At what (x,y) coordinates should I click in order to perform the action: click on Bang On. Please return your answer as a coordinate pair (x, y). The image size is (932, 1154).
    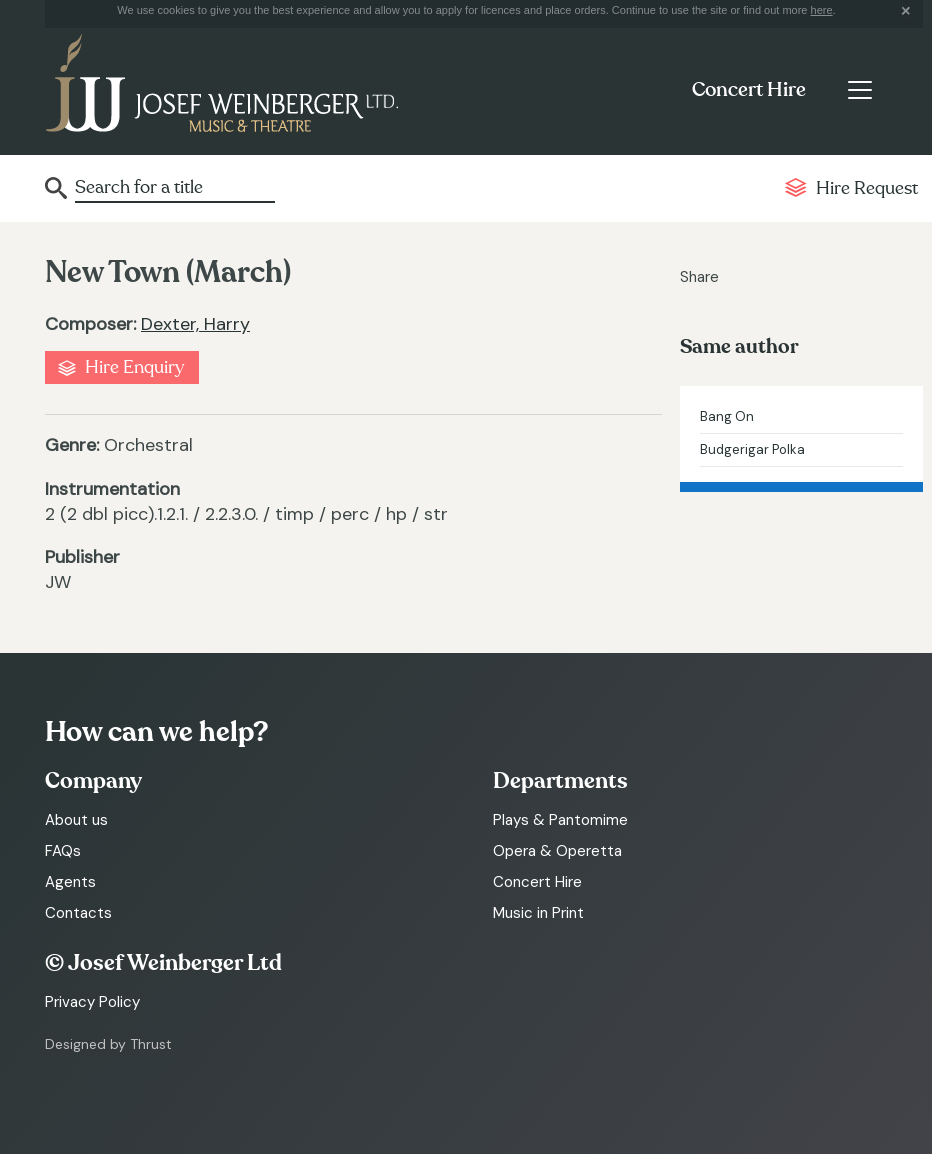
    Looking at the image, I should click on (727, 416).